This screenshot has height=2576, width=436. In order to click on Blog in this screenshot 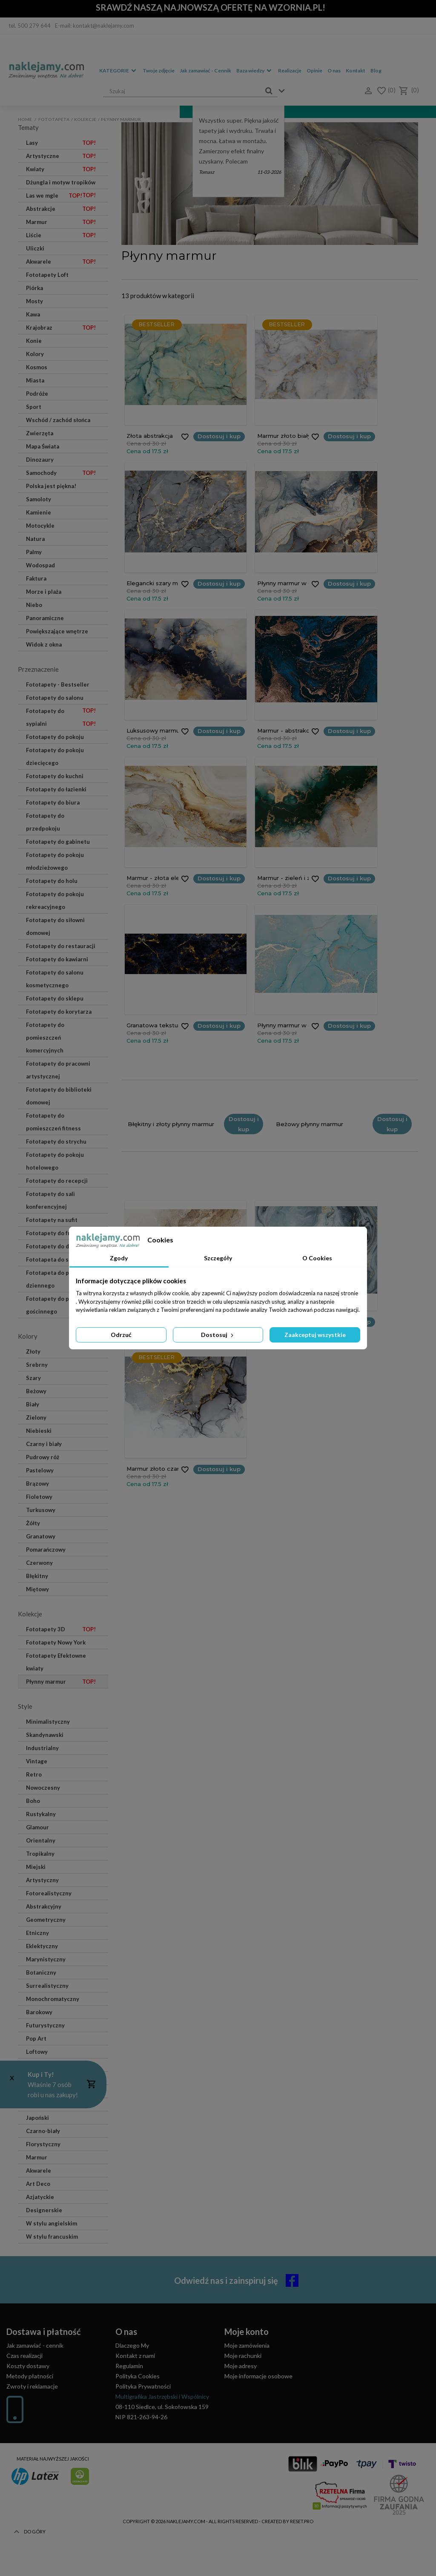, I will do `click(376, 70)`.